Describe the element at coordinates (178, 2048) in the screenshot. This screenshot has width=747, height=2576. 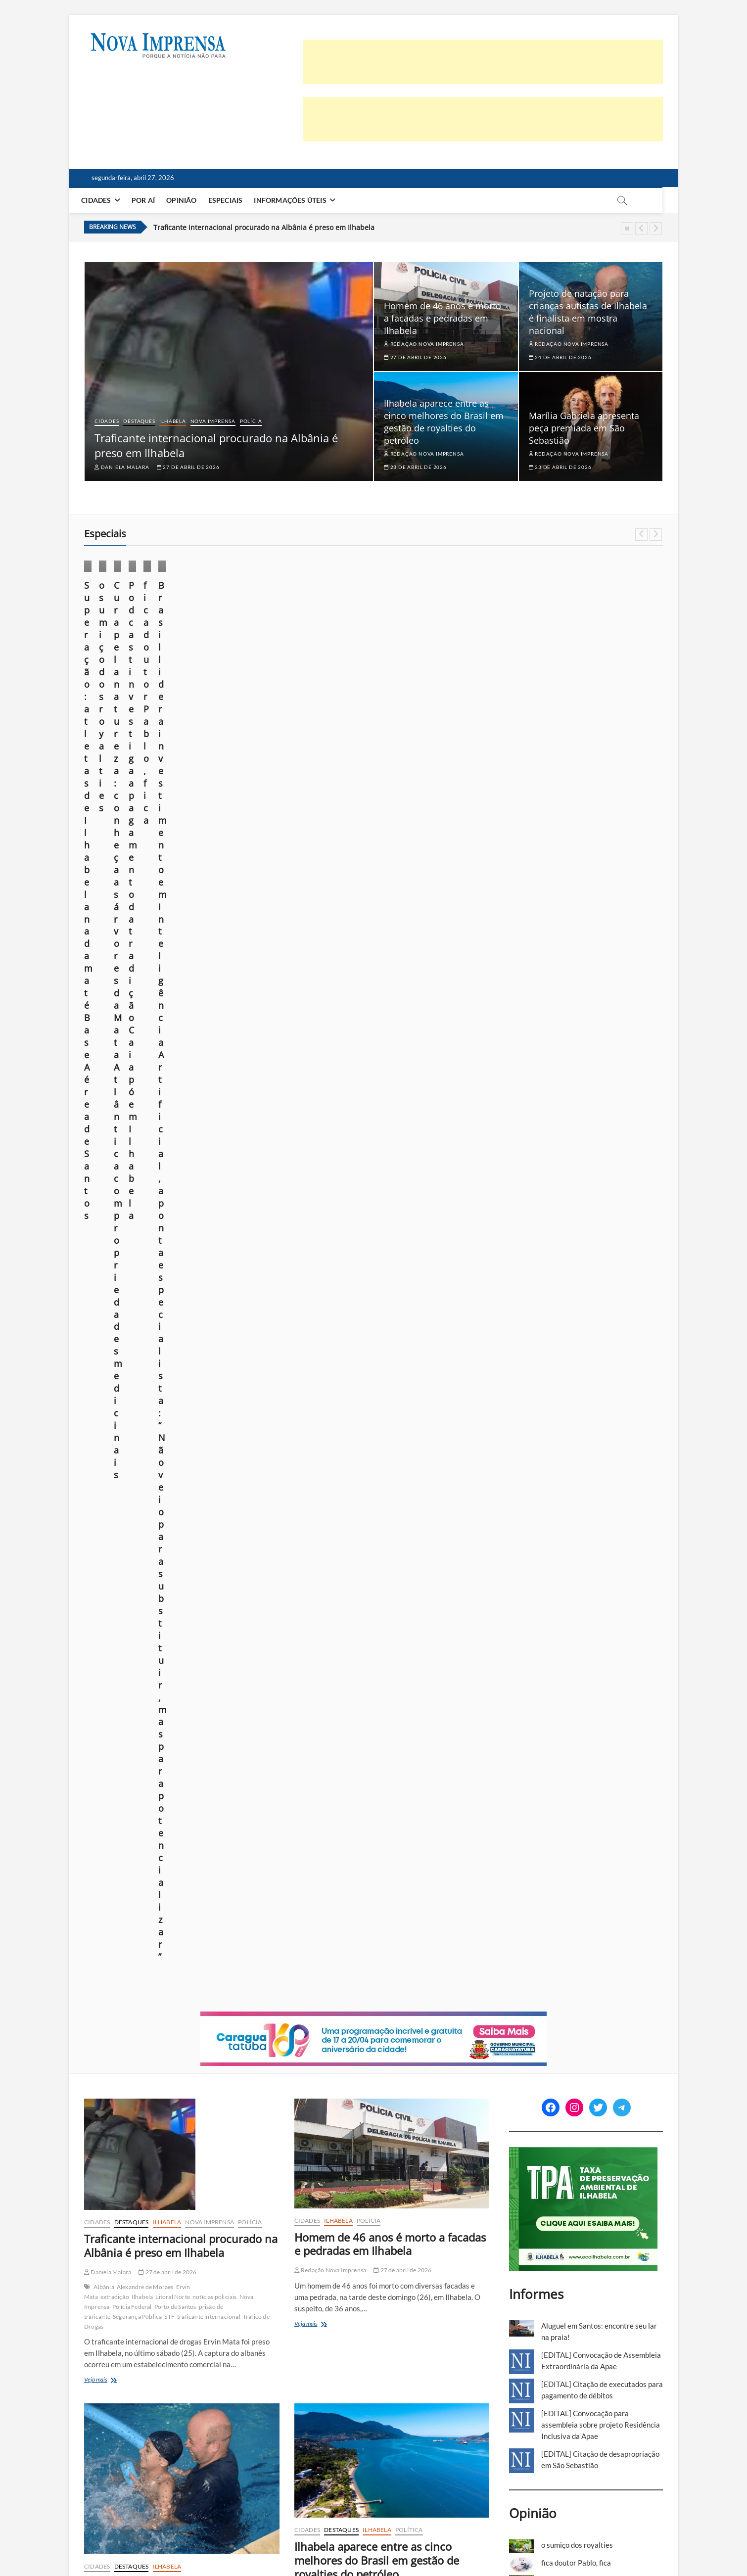
I see `Luto` at that location.